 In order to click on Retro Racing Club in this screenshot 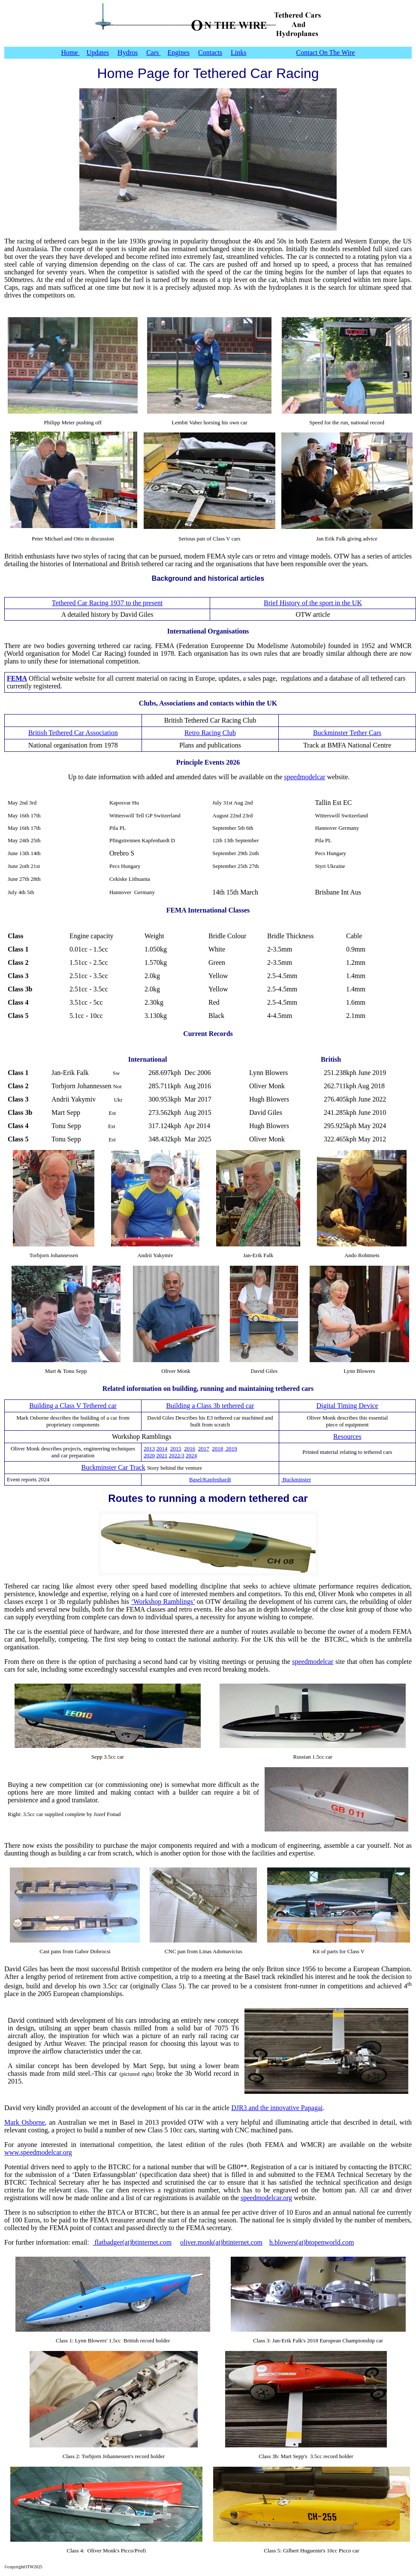, I will do `click(210, 732)`.